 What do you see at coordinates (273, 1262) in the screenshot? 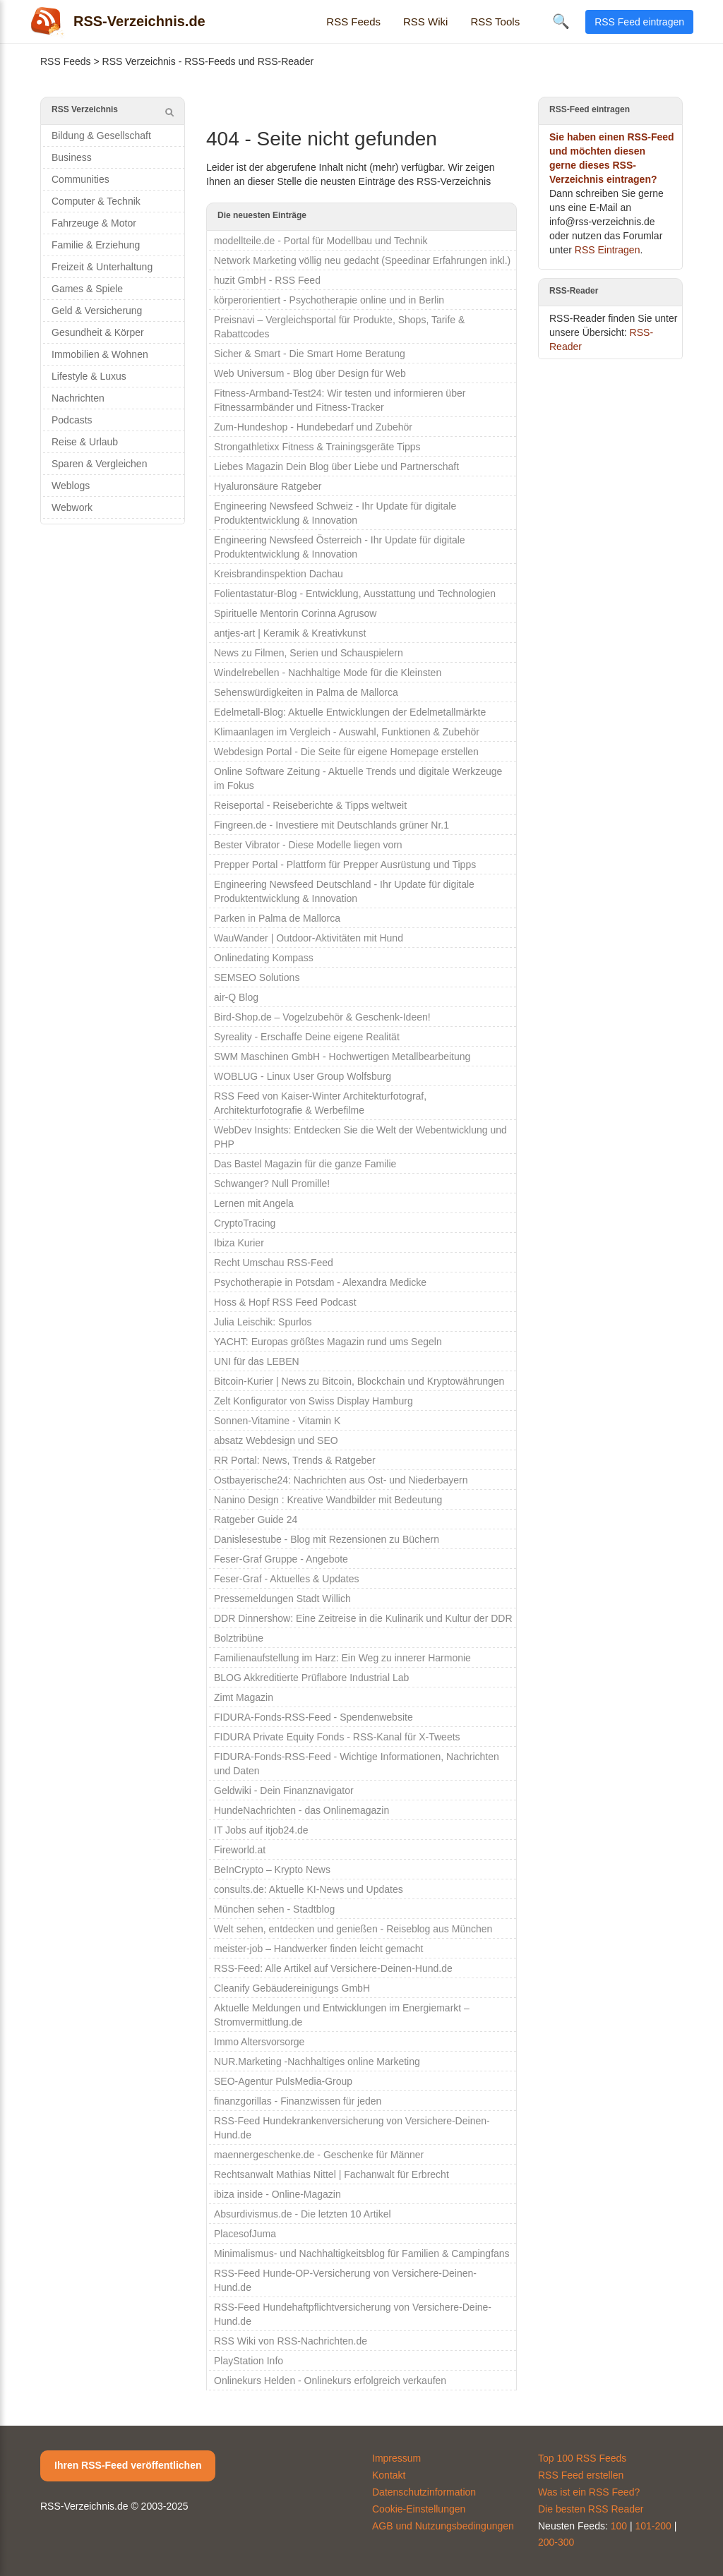
I see `Recht Umschau RSS-Feed` at bounding box center [273, 1262].